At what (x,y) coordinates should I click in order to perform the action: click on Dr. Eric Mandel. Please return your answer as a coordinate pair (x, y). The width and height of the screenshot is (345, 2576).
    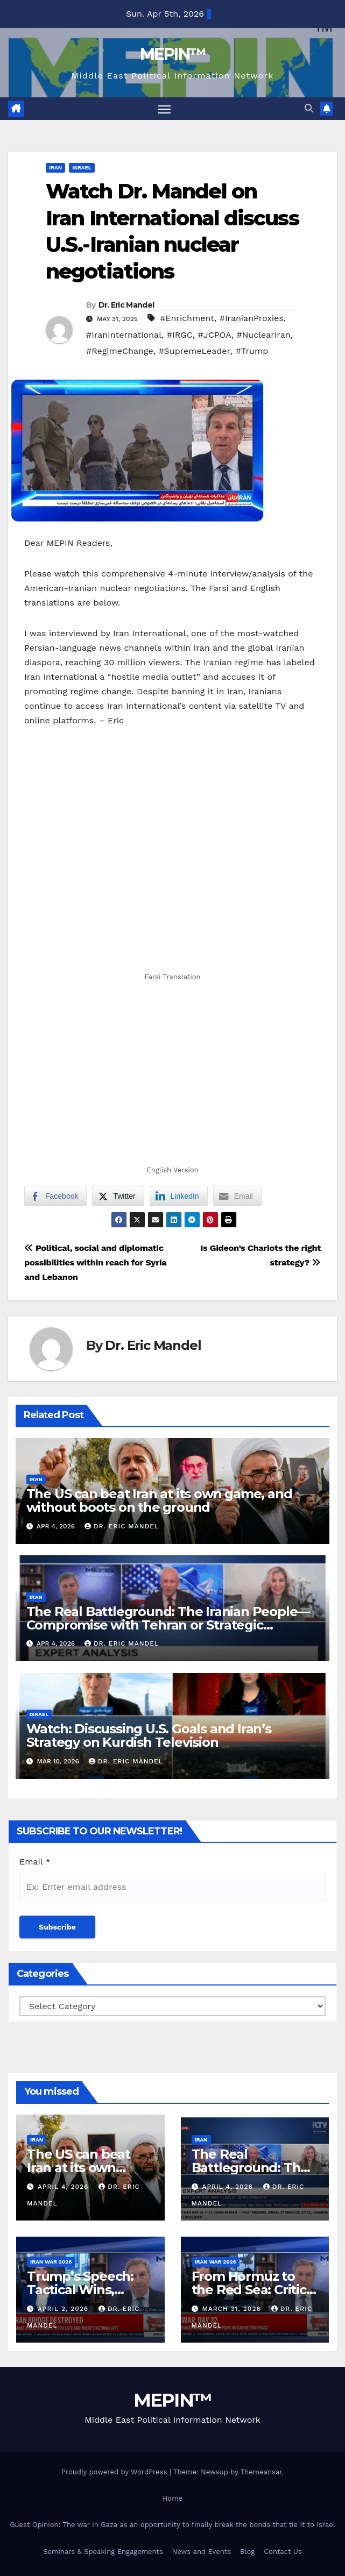
    Looking at the image, I should click on (126, 305).